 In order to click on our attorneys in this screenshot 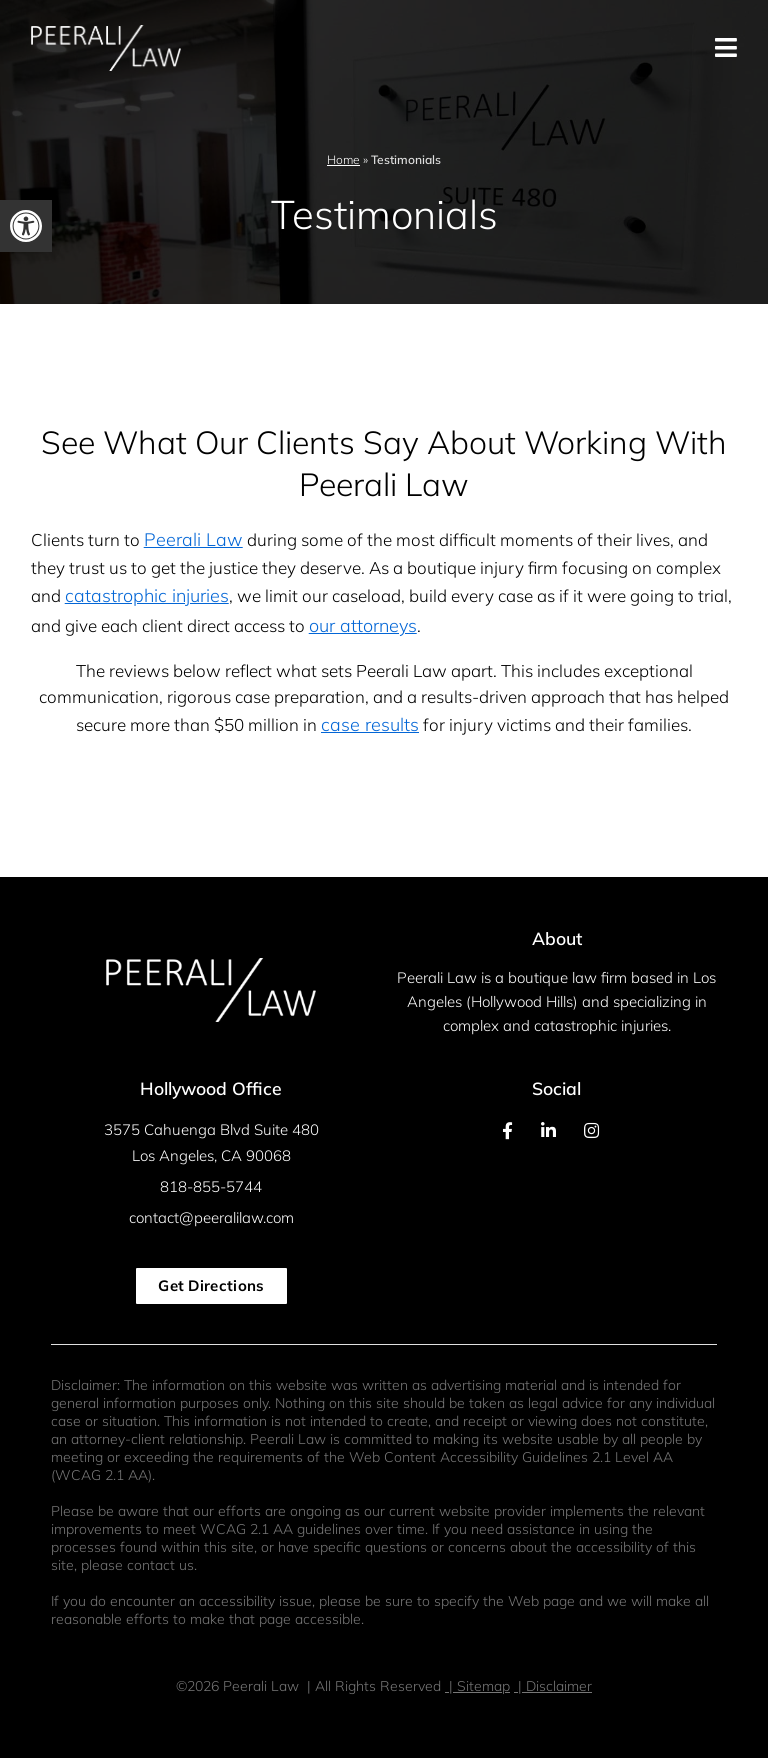, I will do `click(363, 625)`.